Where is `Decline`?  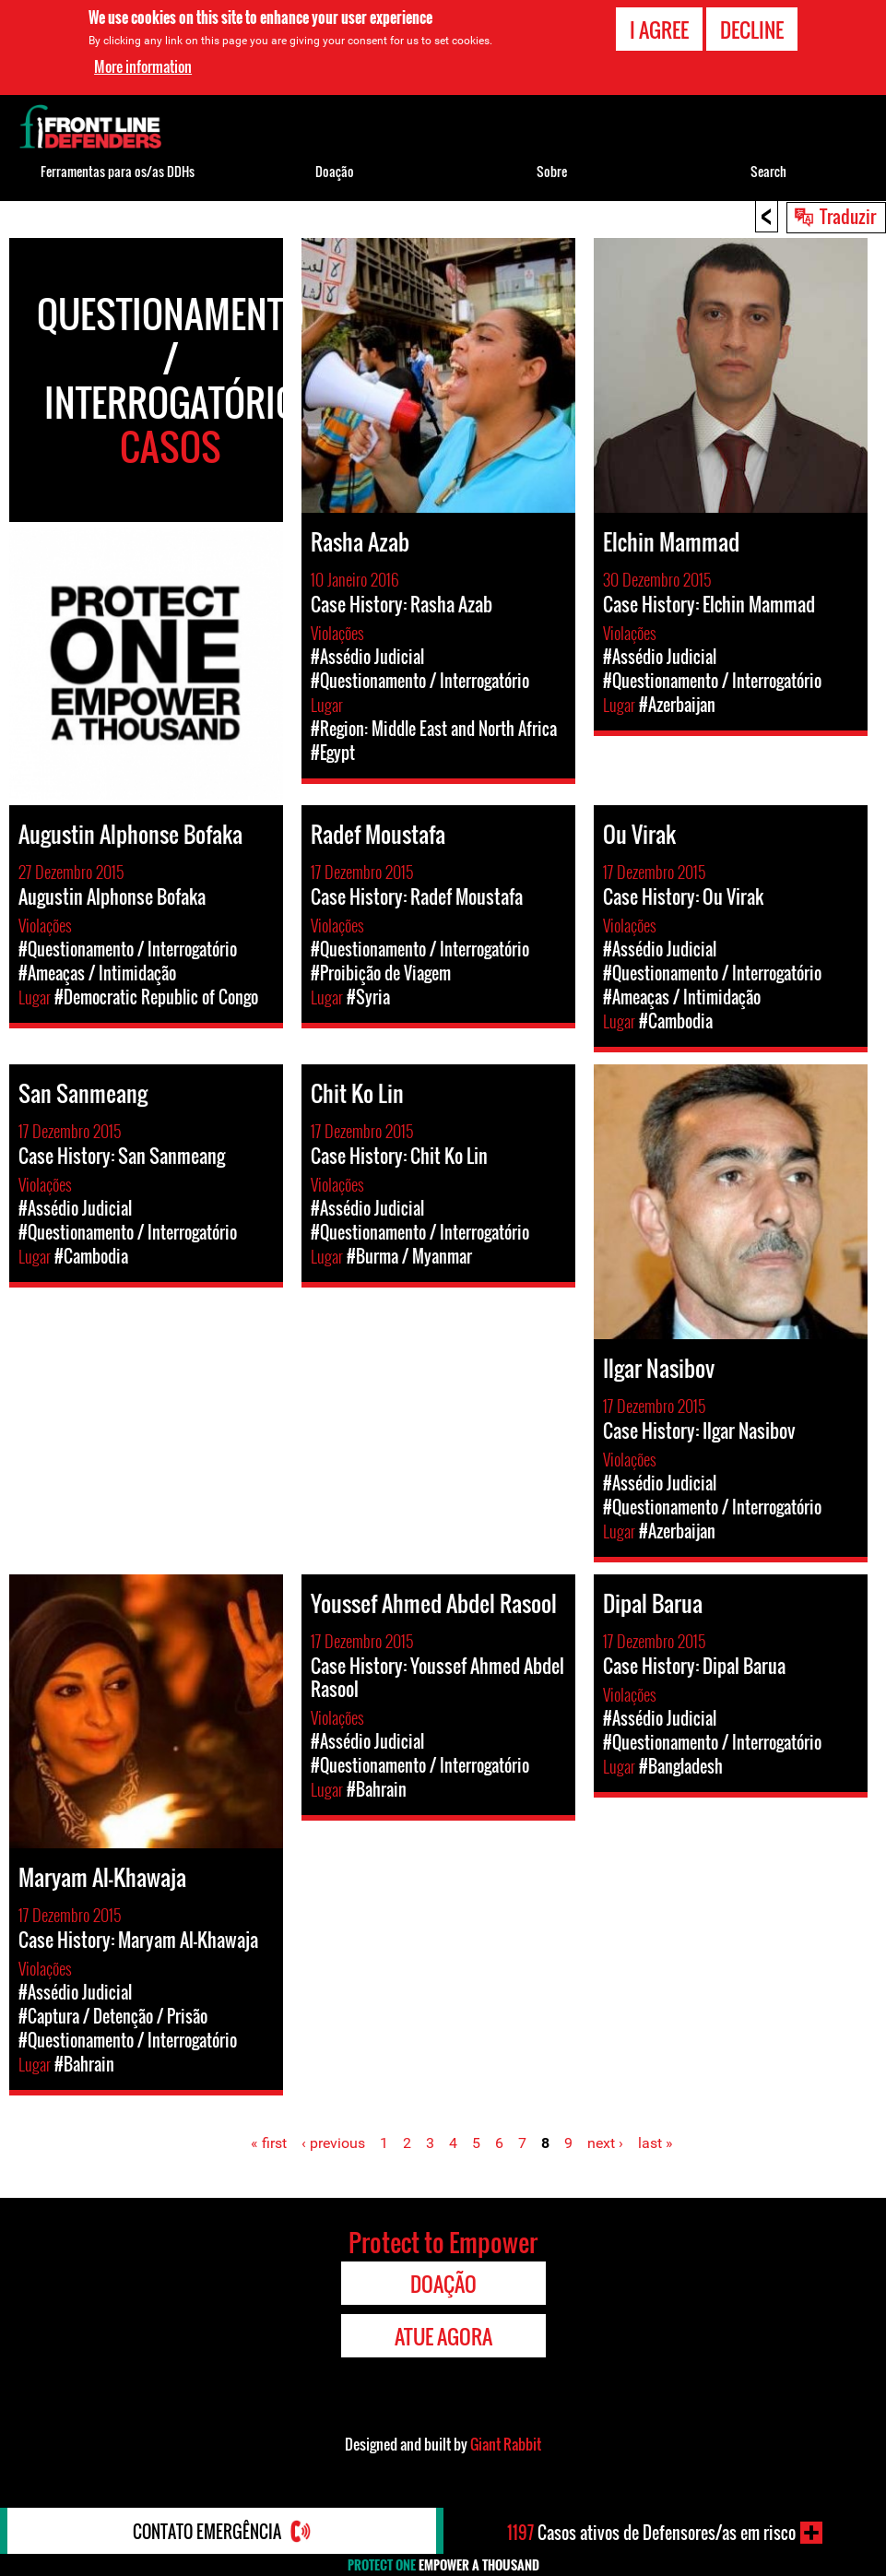 Decline is located at coordinates (752, 29).